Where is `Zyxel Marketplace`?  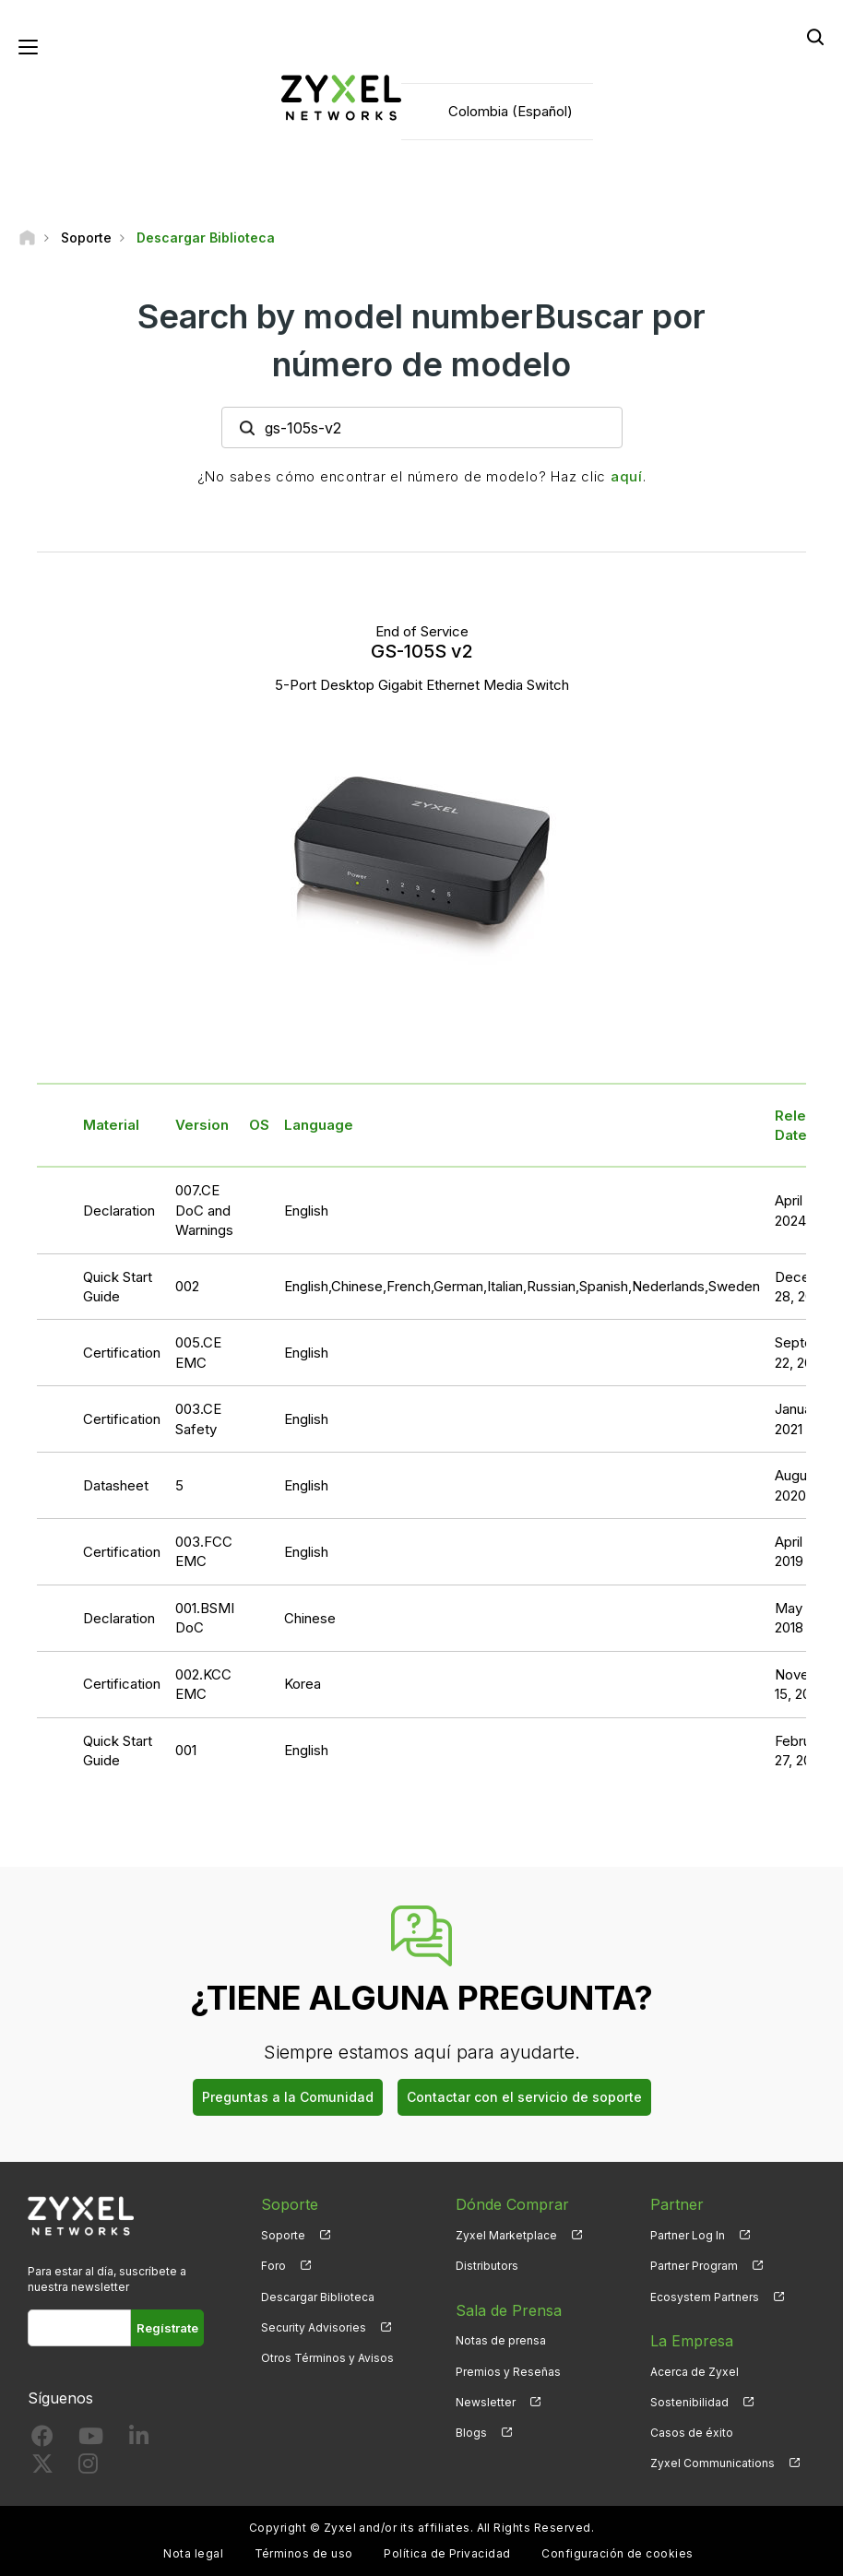
Zyxel Marketplace is located at coordinates (506, 2235).